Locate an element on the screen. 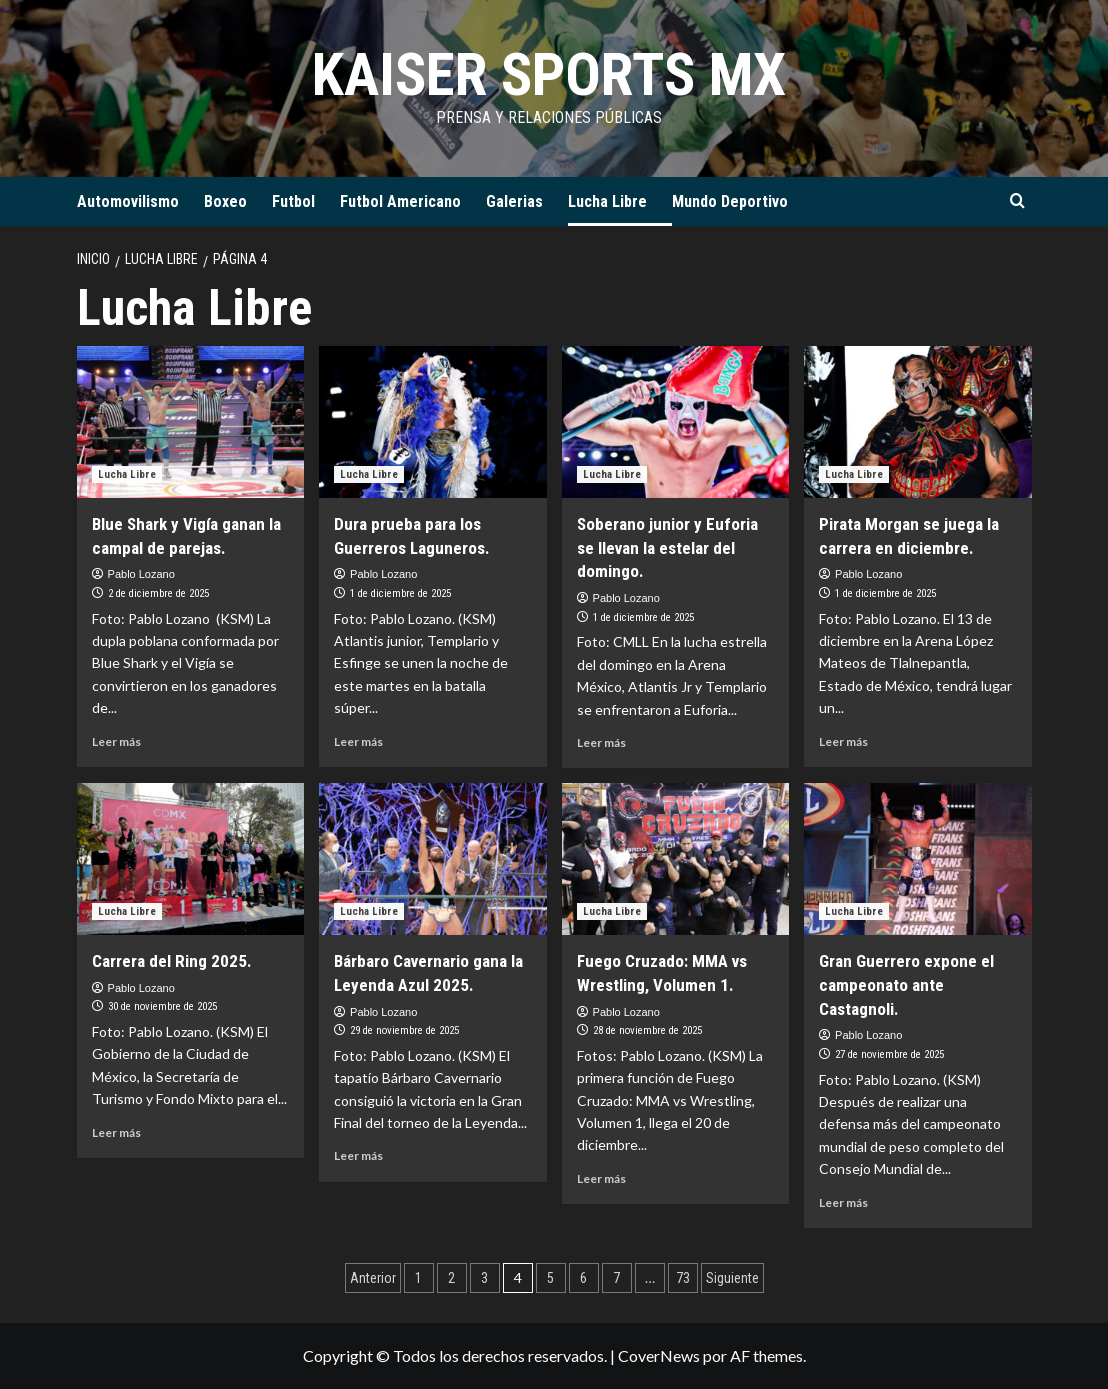 This screenshot has width=1108, height=1389. Leer más [Leer más sobre Fuego Cruzado: MMA vs Wrestling, Volumen 1.] is located at coordinates (601, 1178).